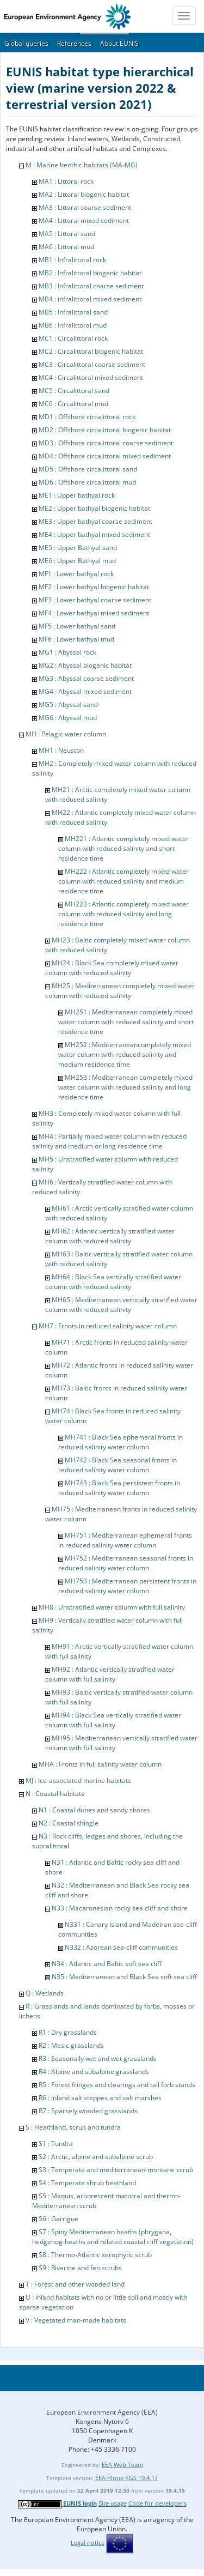  Describe the element at coordinates (77, 626) in the screenshot. I see `MF5 : Lower bathyal sand` at that location.